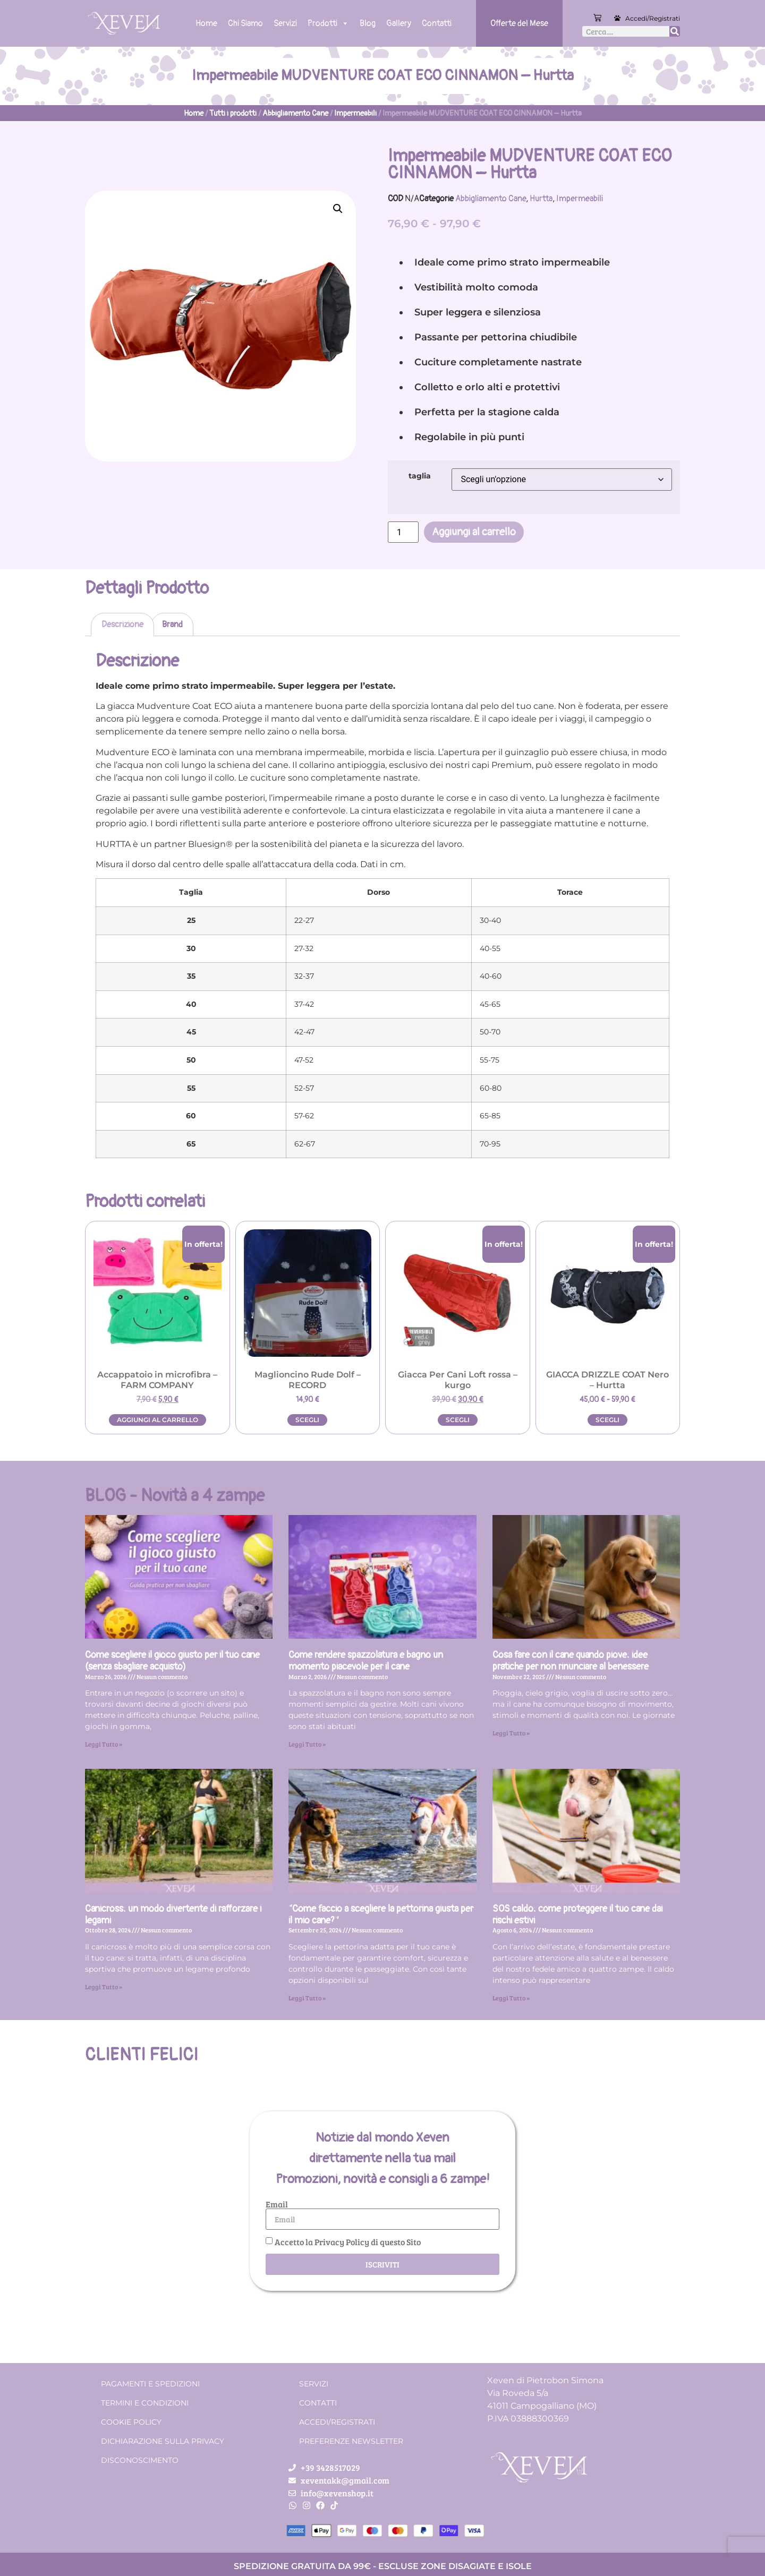  What do you see at coordinates (206, 23) in the screenshot?
I see `Home` at bounding box center [206, 23].